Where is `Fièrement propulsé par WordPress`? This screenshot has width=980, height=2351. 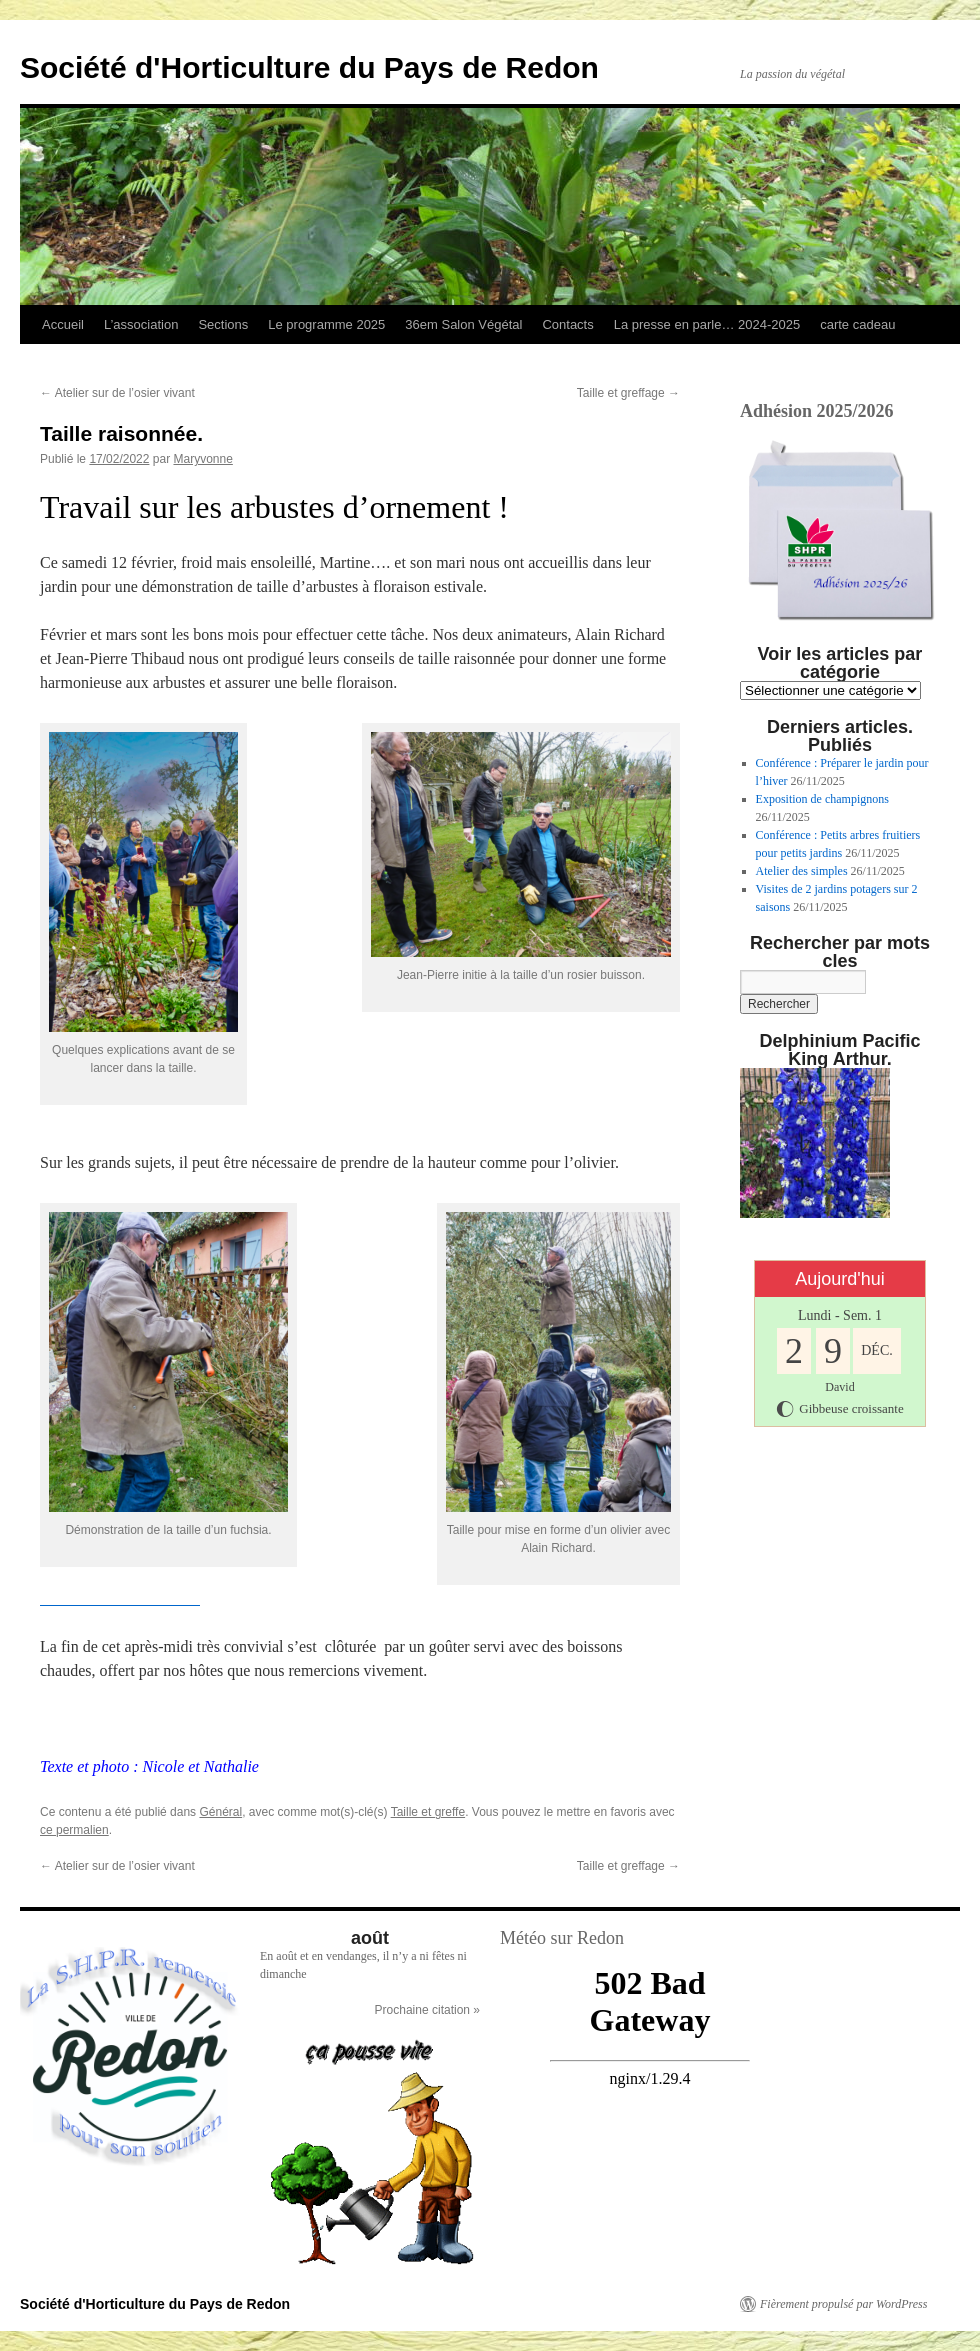
Fièrement propulsé par WordPress is located at coordinates (843, 2304).